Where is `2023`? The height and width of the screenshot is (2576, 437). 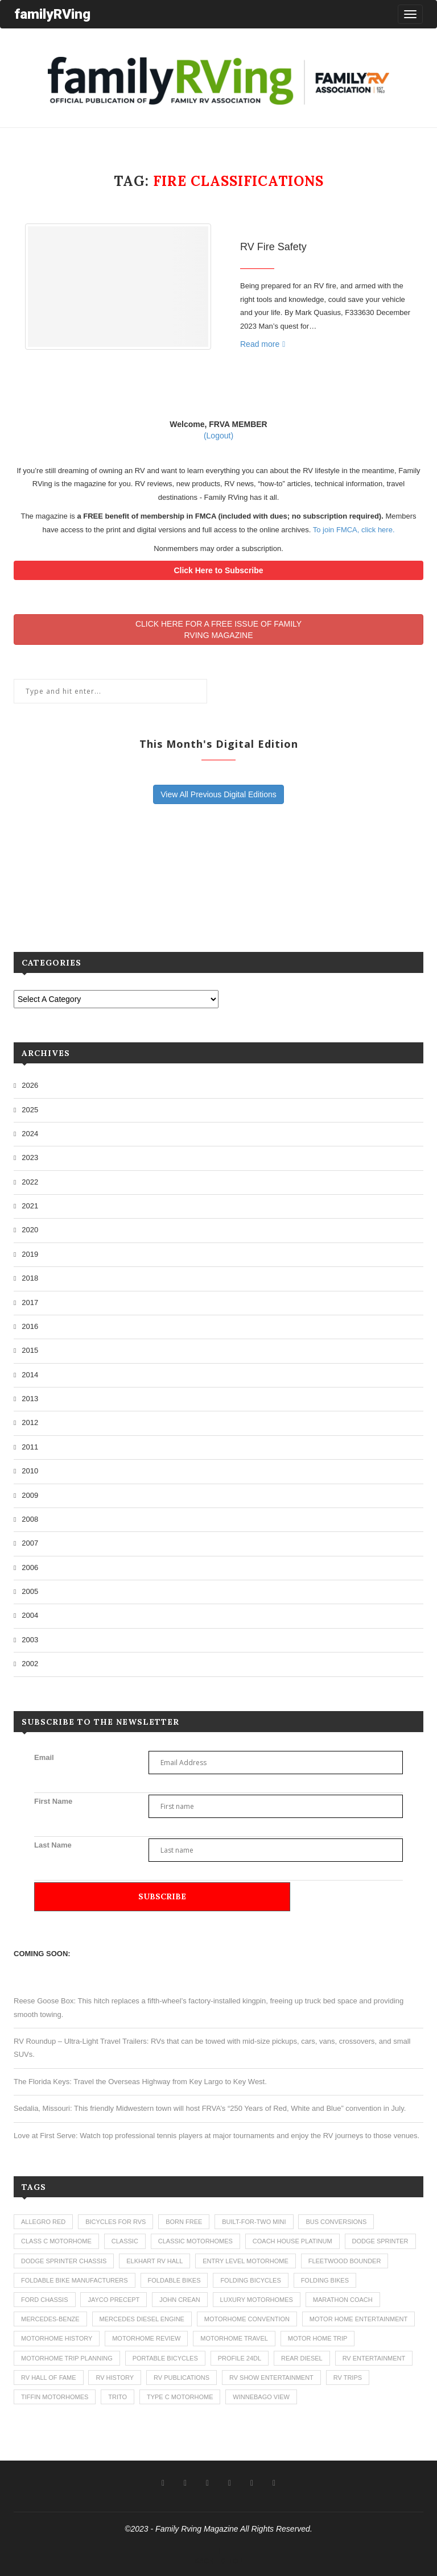
2023 is located at coordinates (30, 1157).